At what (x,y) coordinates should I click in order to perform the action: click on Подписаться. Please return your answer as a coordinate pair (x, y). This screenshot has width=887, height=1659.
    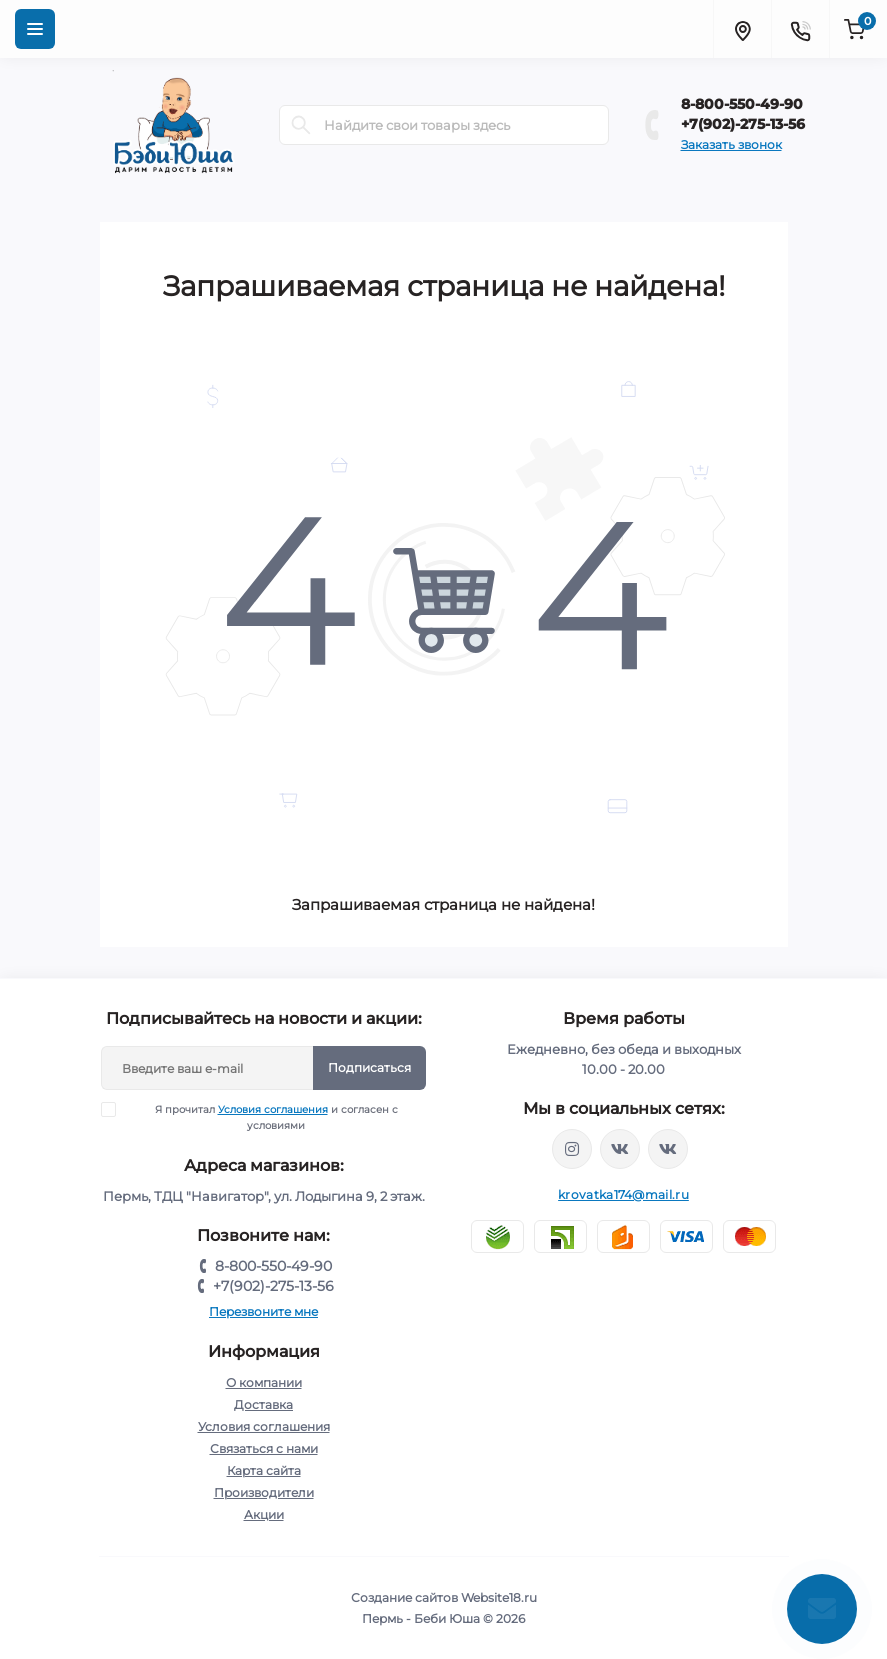
    Looking at the image, I should click on (369, 1067).